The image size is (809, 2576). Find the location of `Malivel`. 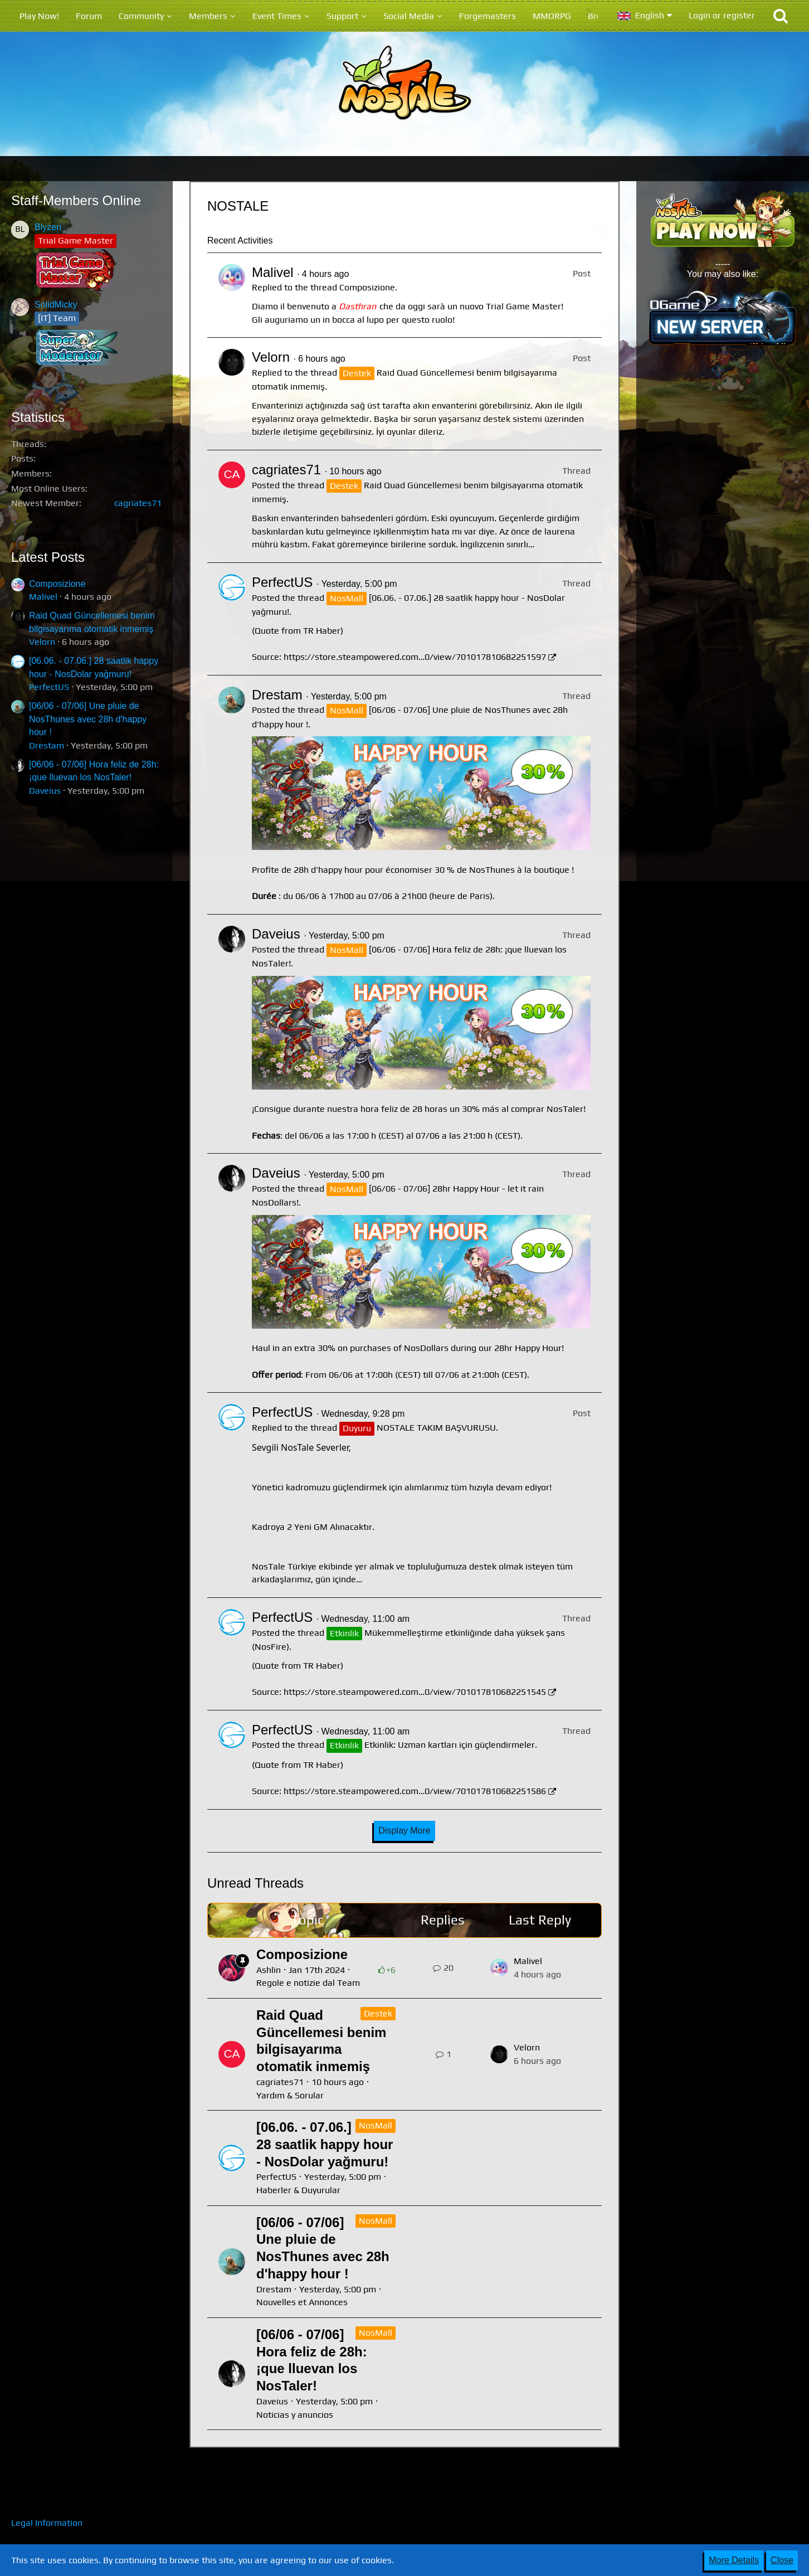

Malivel is located at coordinates (43, 596).